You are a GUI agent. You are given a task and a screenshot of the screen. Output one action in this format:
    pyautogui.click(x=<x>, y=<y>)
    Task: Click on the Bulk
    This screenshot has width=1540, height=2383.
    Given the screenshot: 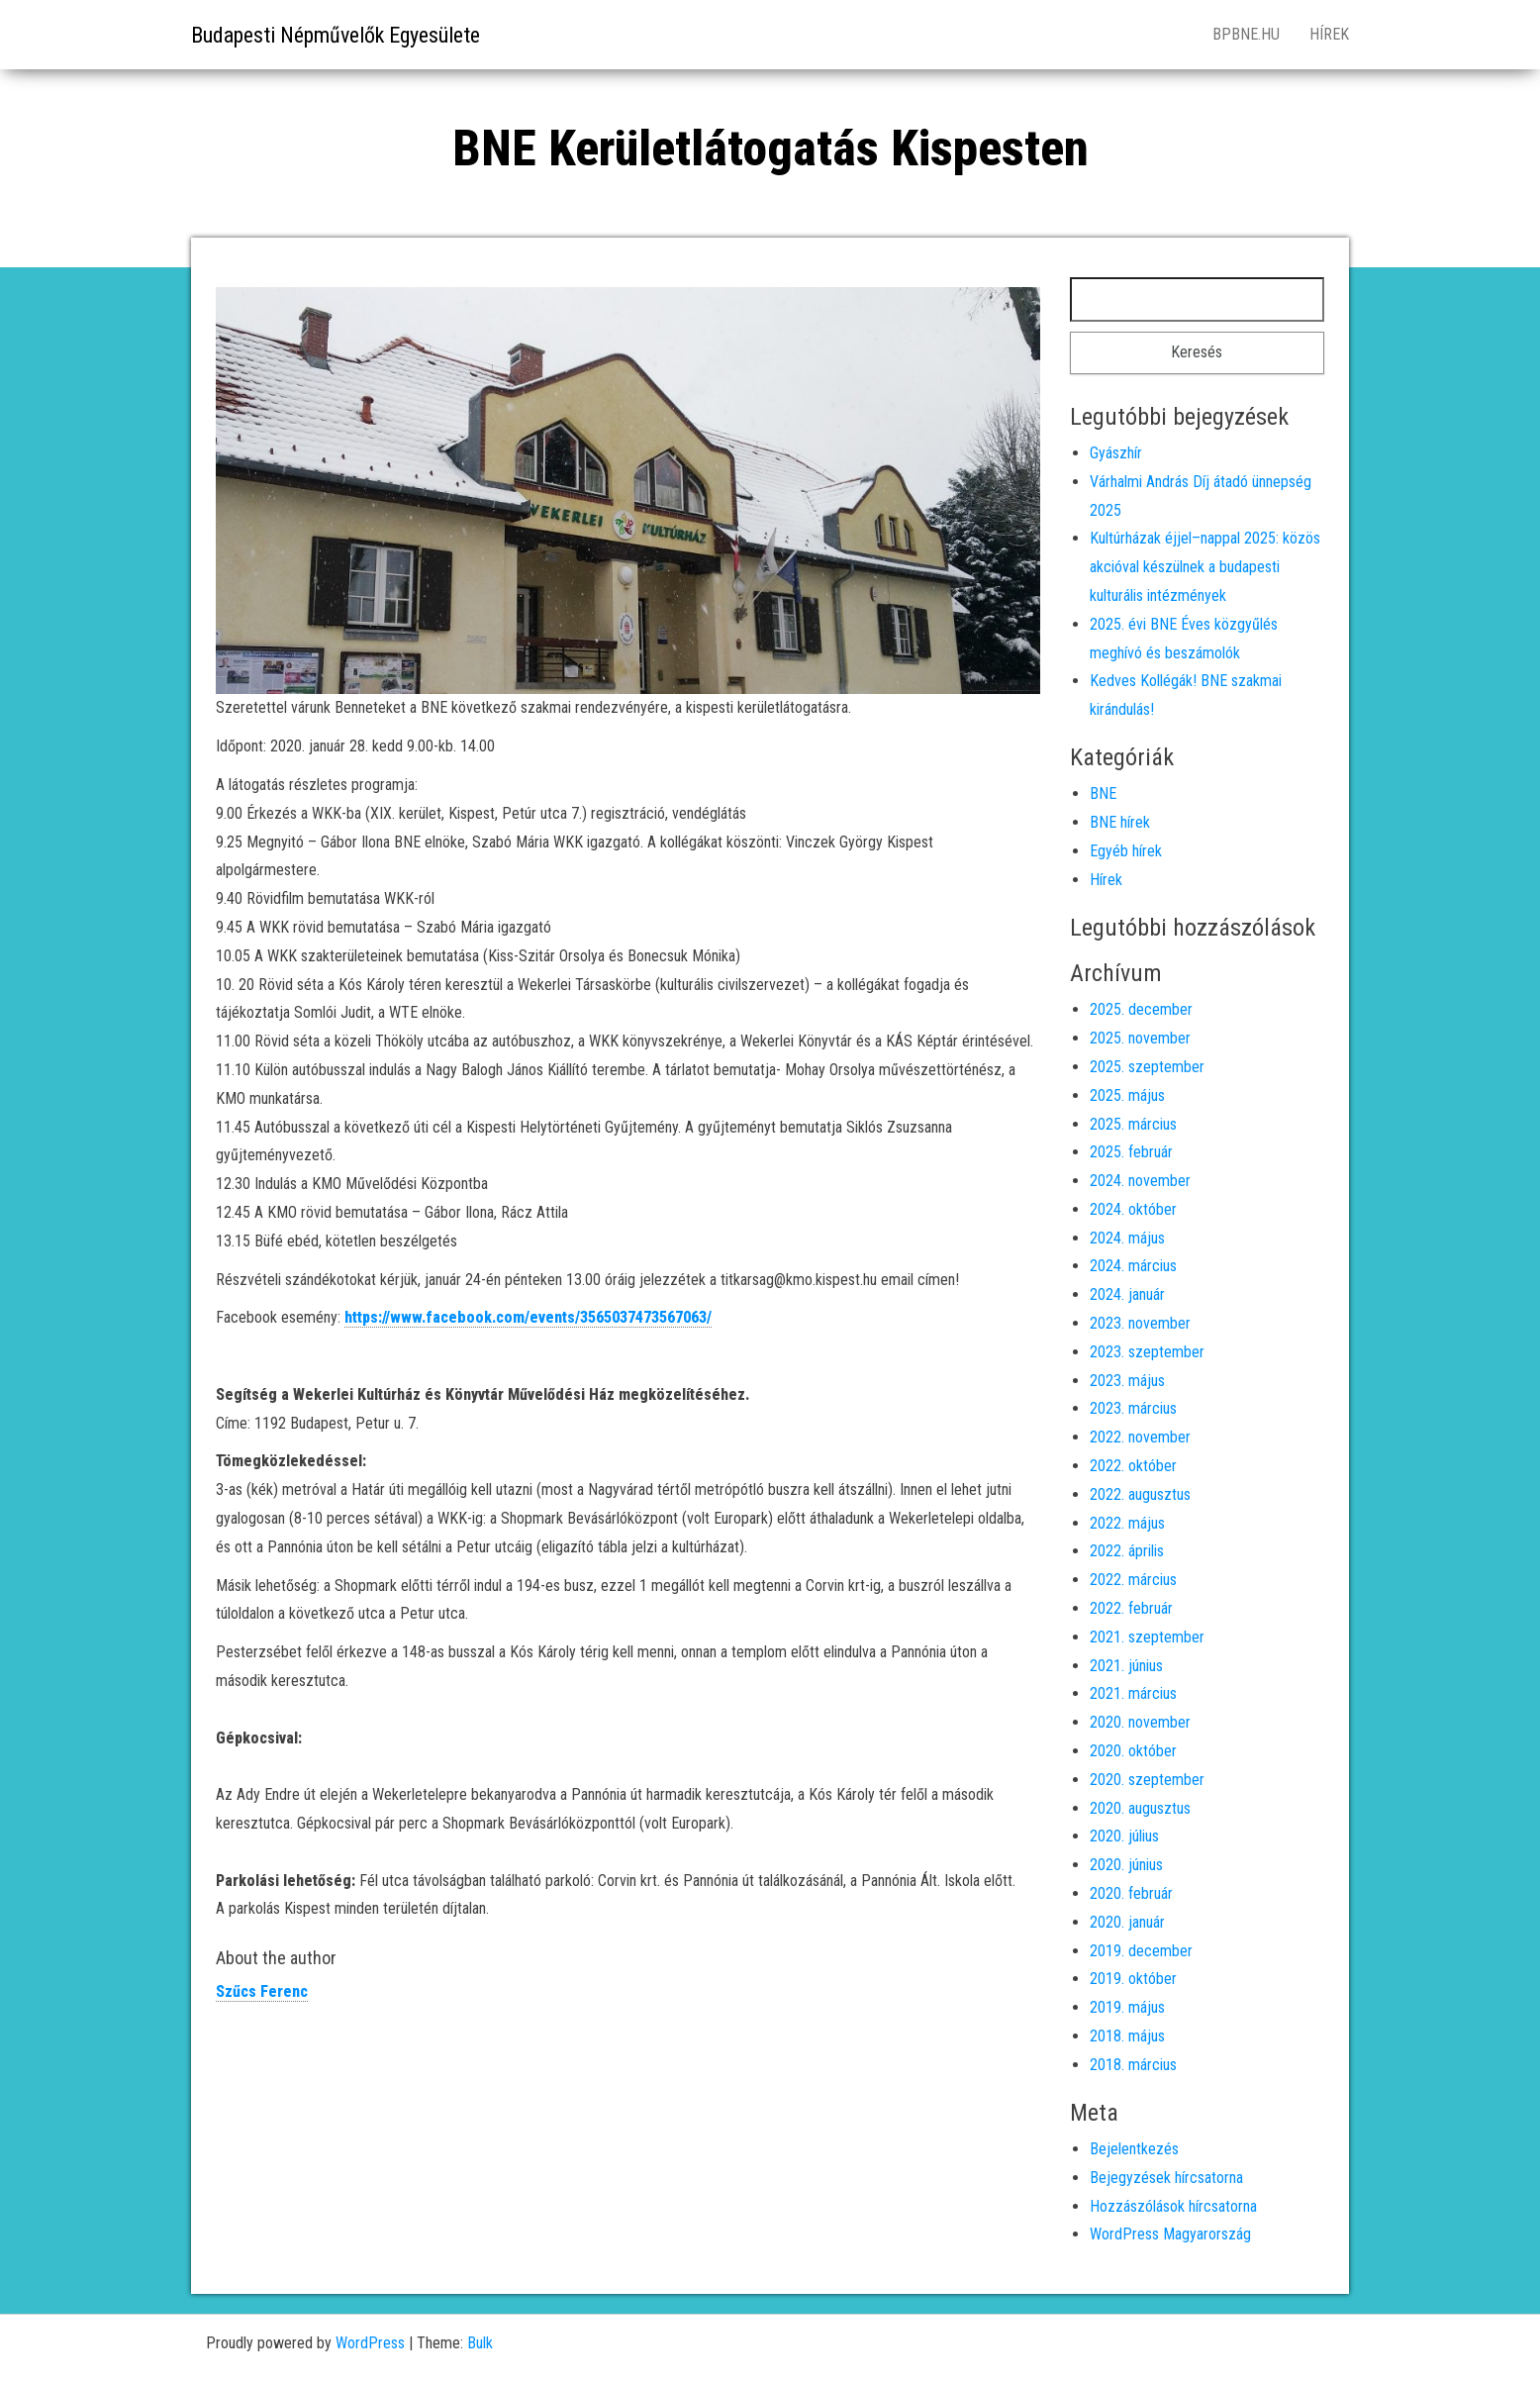 What is the action you would take?
    pyautogui.click(x=480, y=2342)
    